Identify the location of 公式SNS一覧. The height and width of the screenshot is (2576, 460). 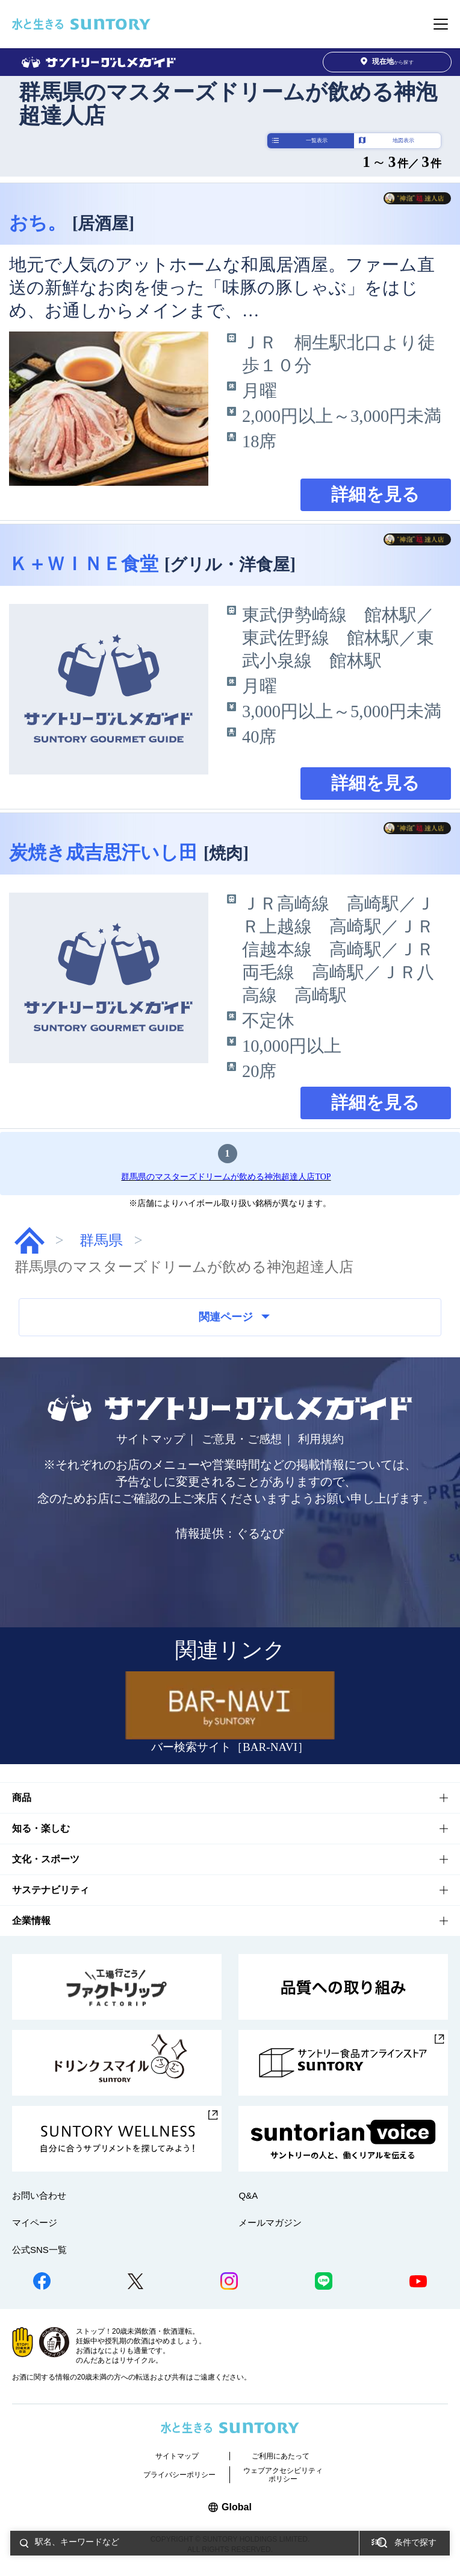
(39, 2250).